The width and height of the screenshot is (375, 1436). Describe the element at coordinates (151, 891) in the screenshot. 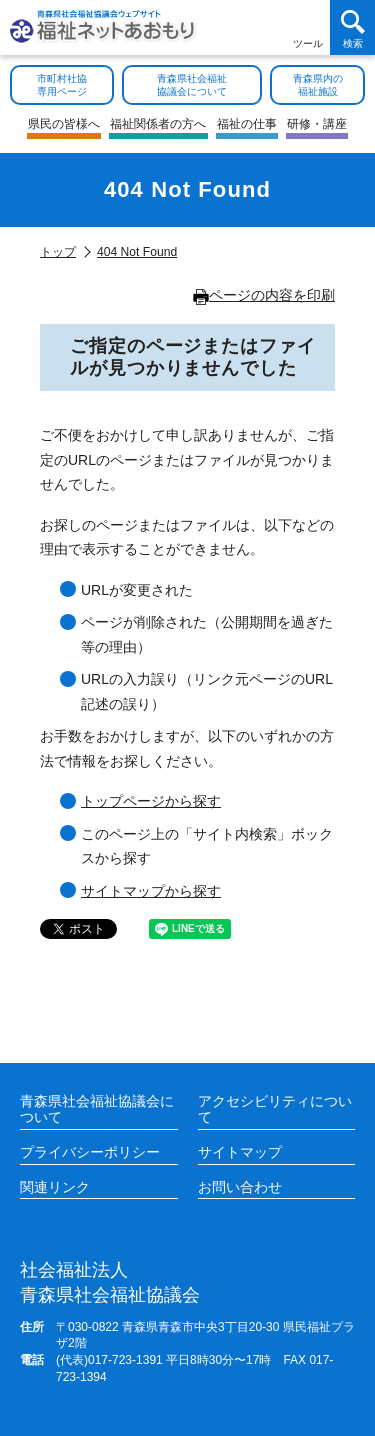

I see `サイトマップから探す` at that location.